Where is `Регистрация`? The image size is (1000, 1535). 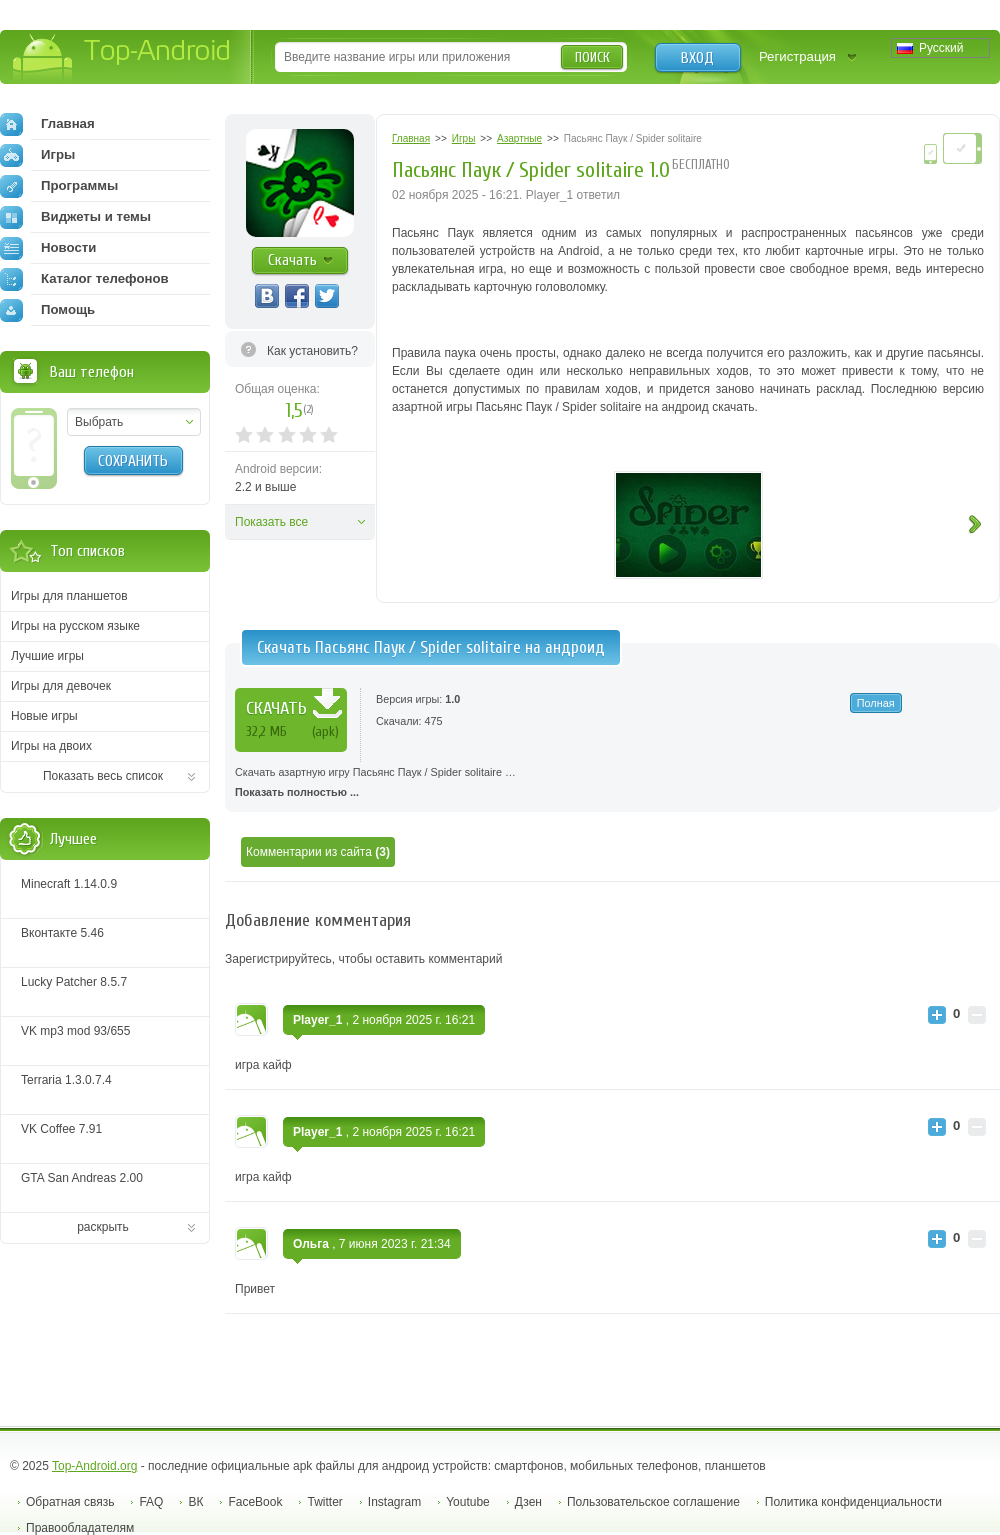
Регистрация is located at coordinates (797, 56).